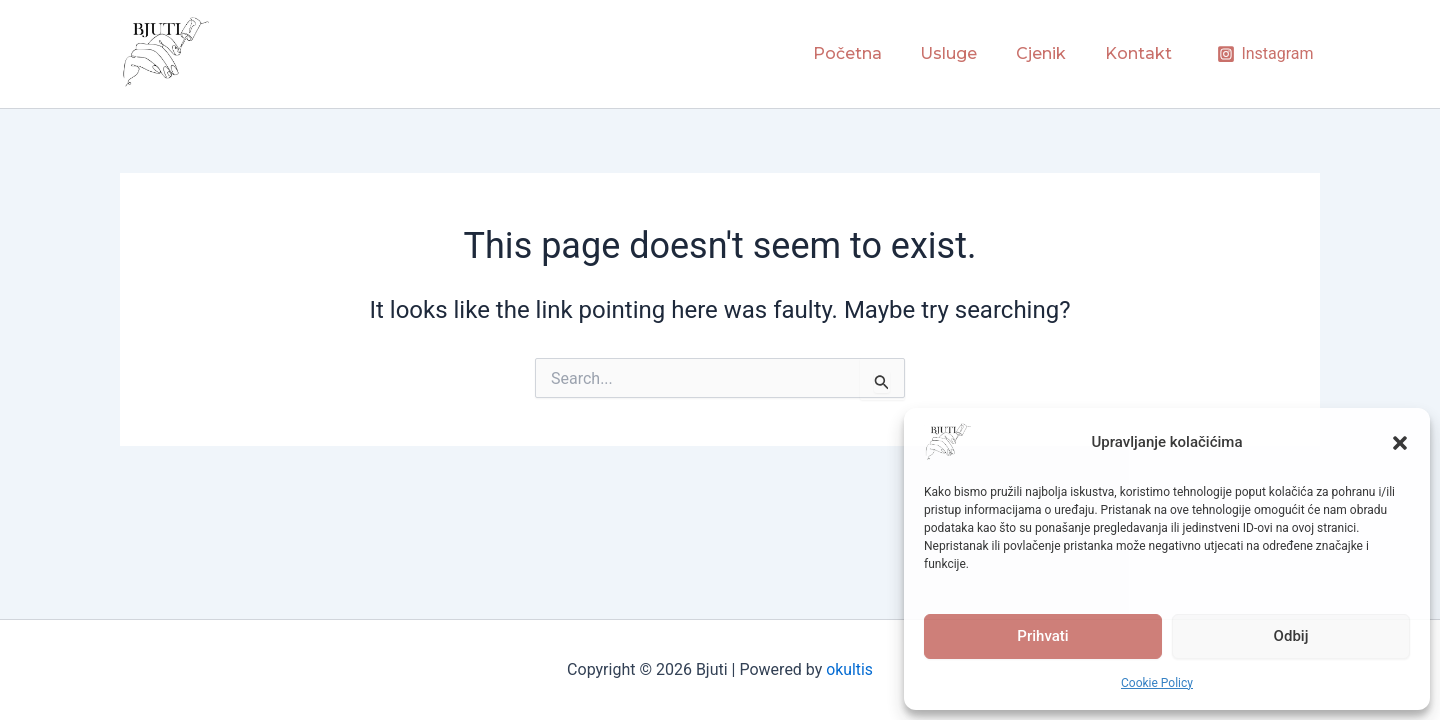  Describe the element at coordinates (1265, 54) in the screenshot. I see `[Instagram]` at that location.